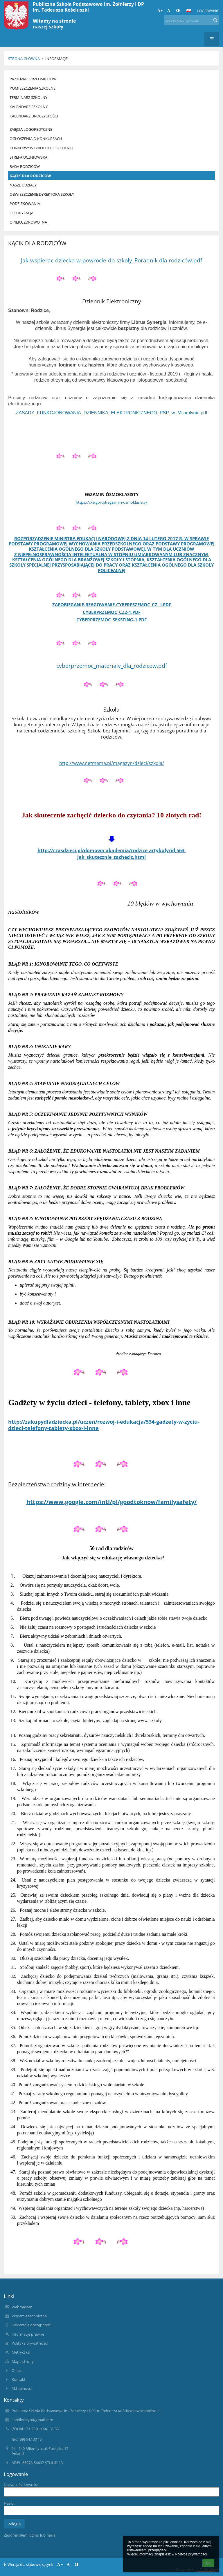  Describe the element at coordinates (111, 620) in the screenshot. I see `cyberprzemoc_seksting-1.pdf` at that location.